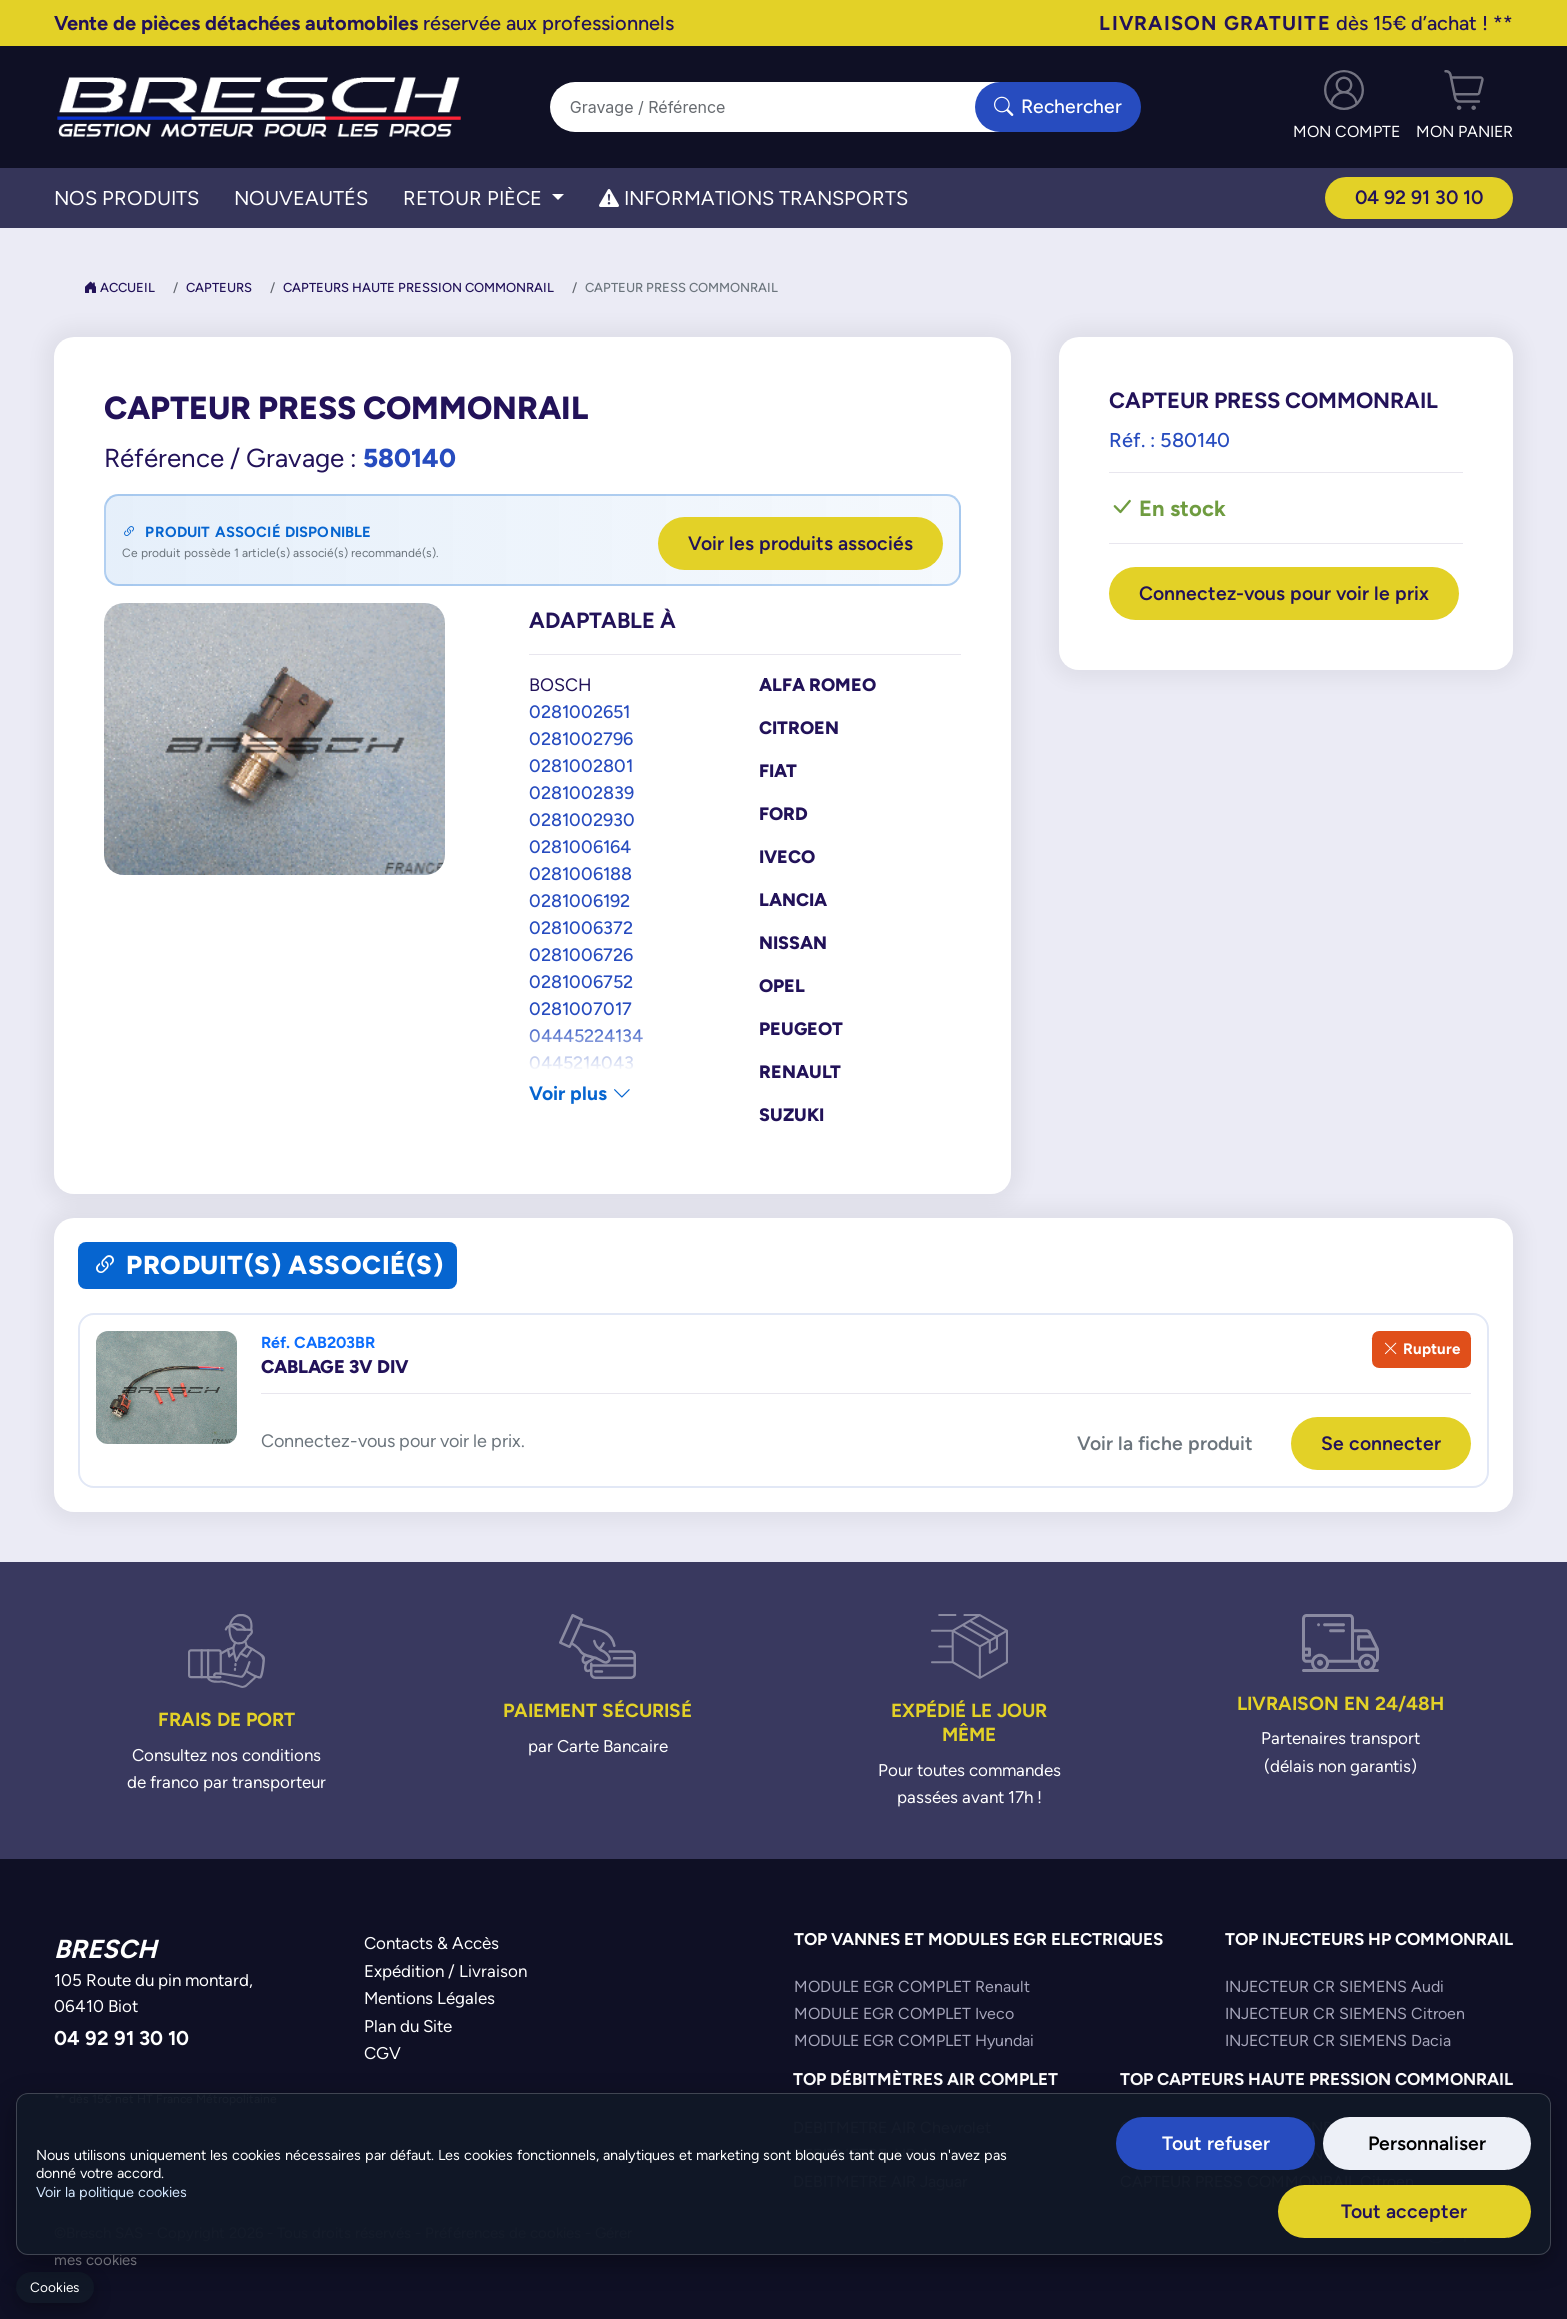  What do you see at coordinates (445, 1968) in the screenshot?
I see `Expédition / Livraison` at bounding box center [445, 1968].